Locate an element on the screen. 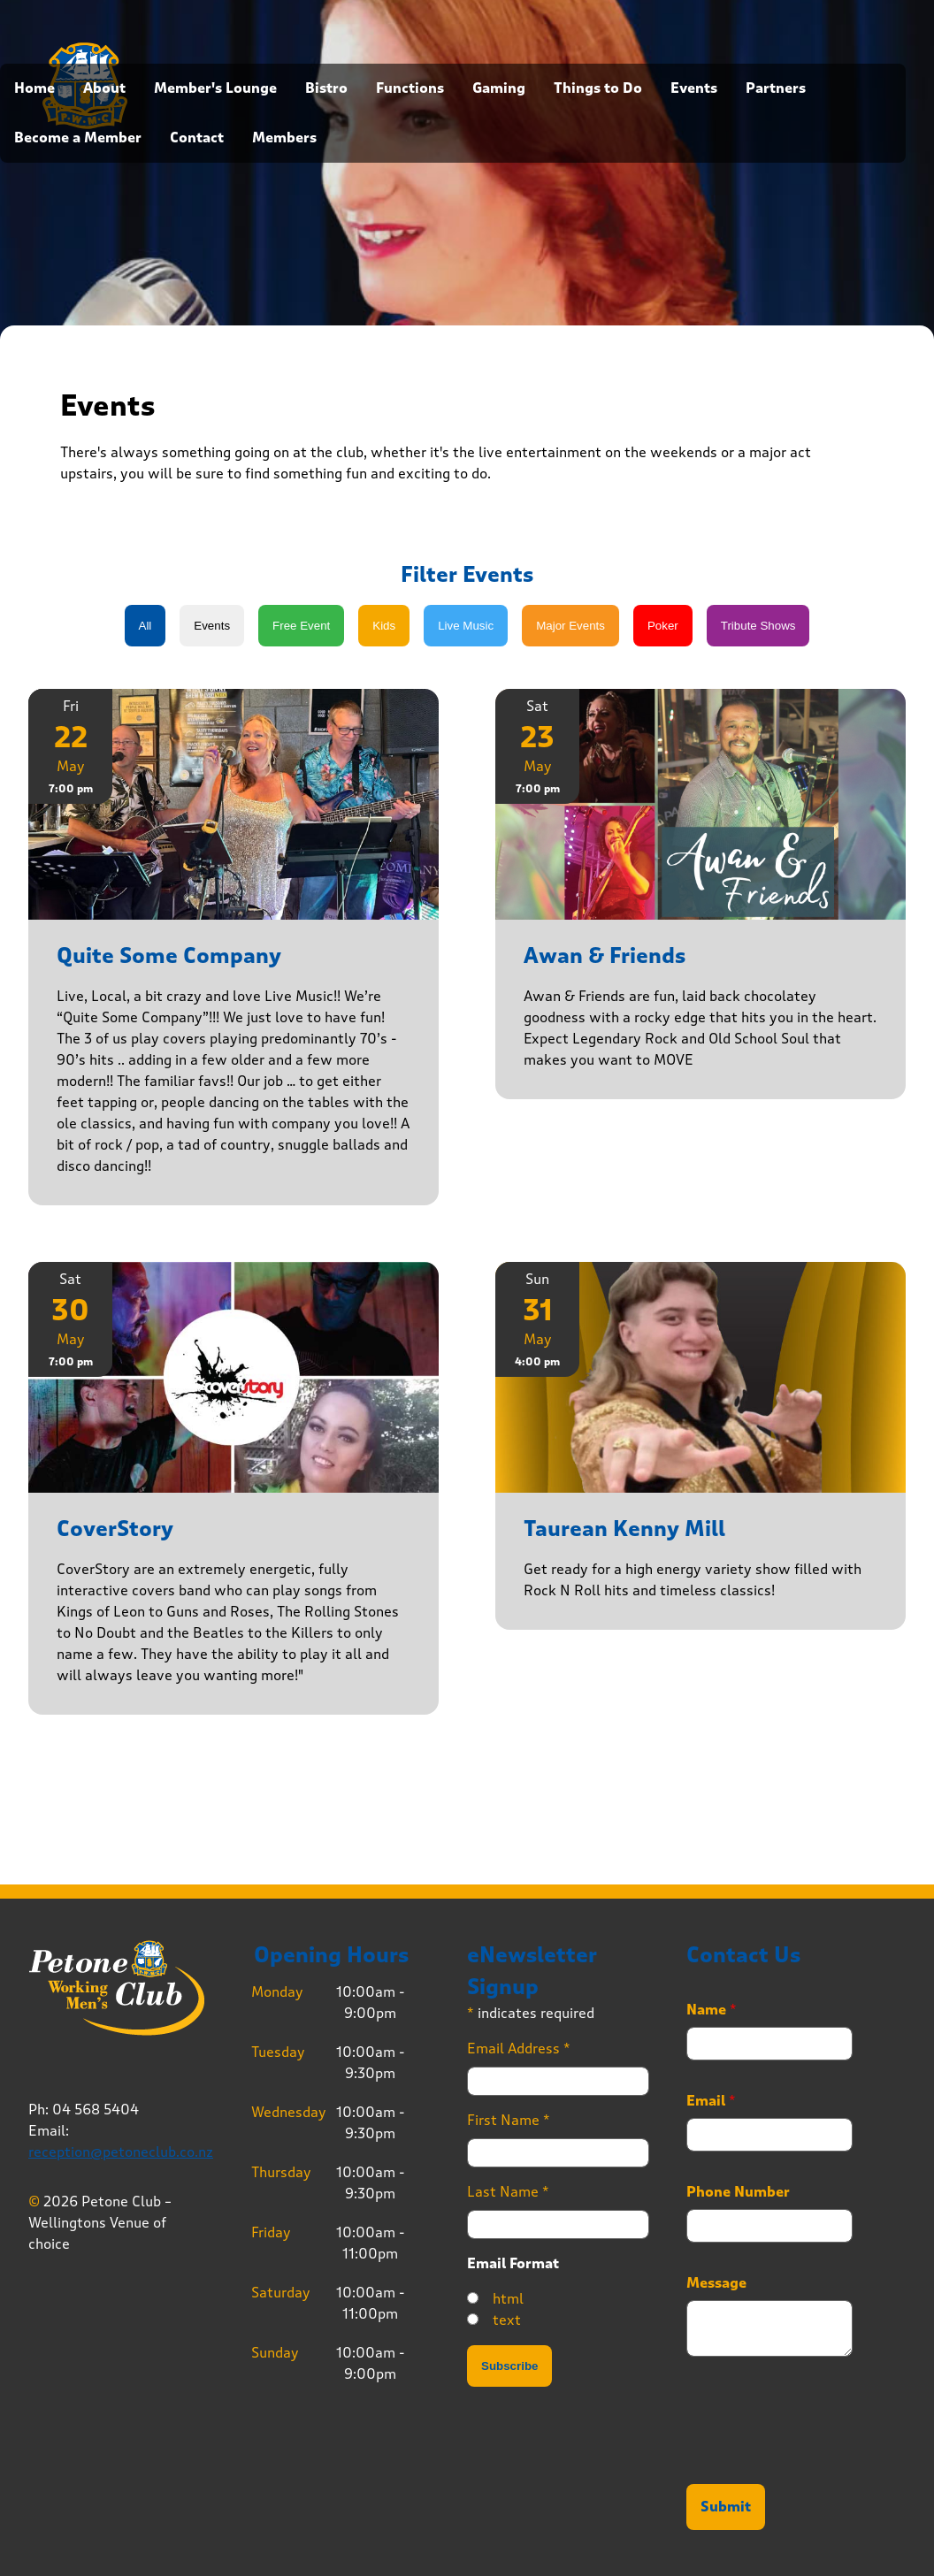 Image resolution: width=934 pixels, height=2576 pixels. Member's Lounge is located at coordinates (215, 88).